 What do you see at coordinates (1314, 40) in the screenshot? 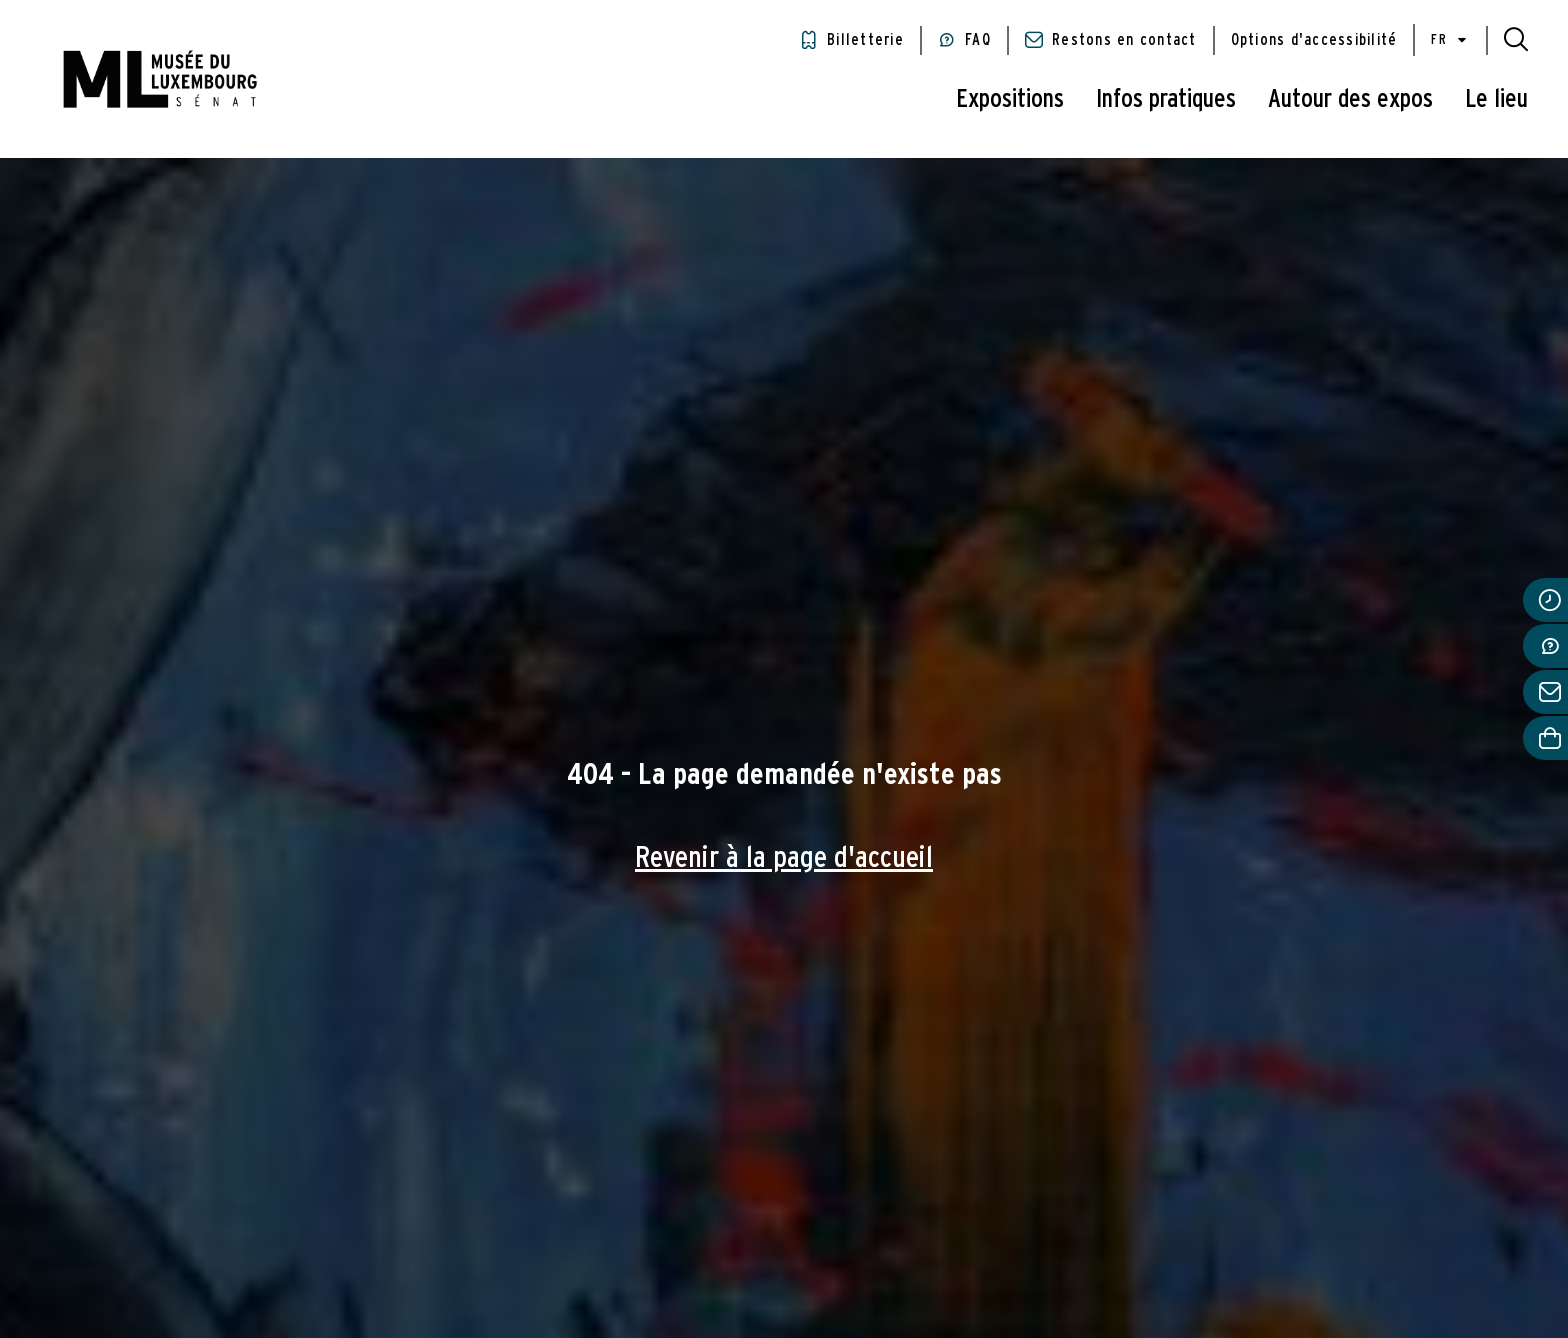
I see `Options d'accessibilité` at bounding box center [1314, 40].